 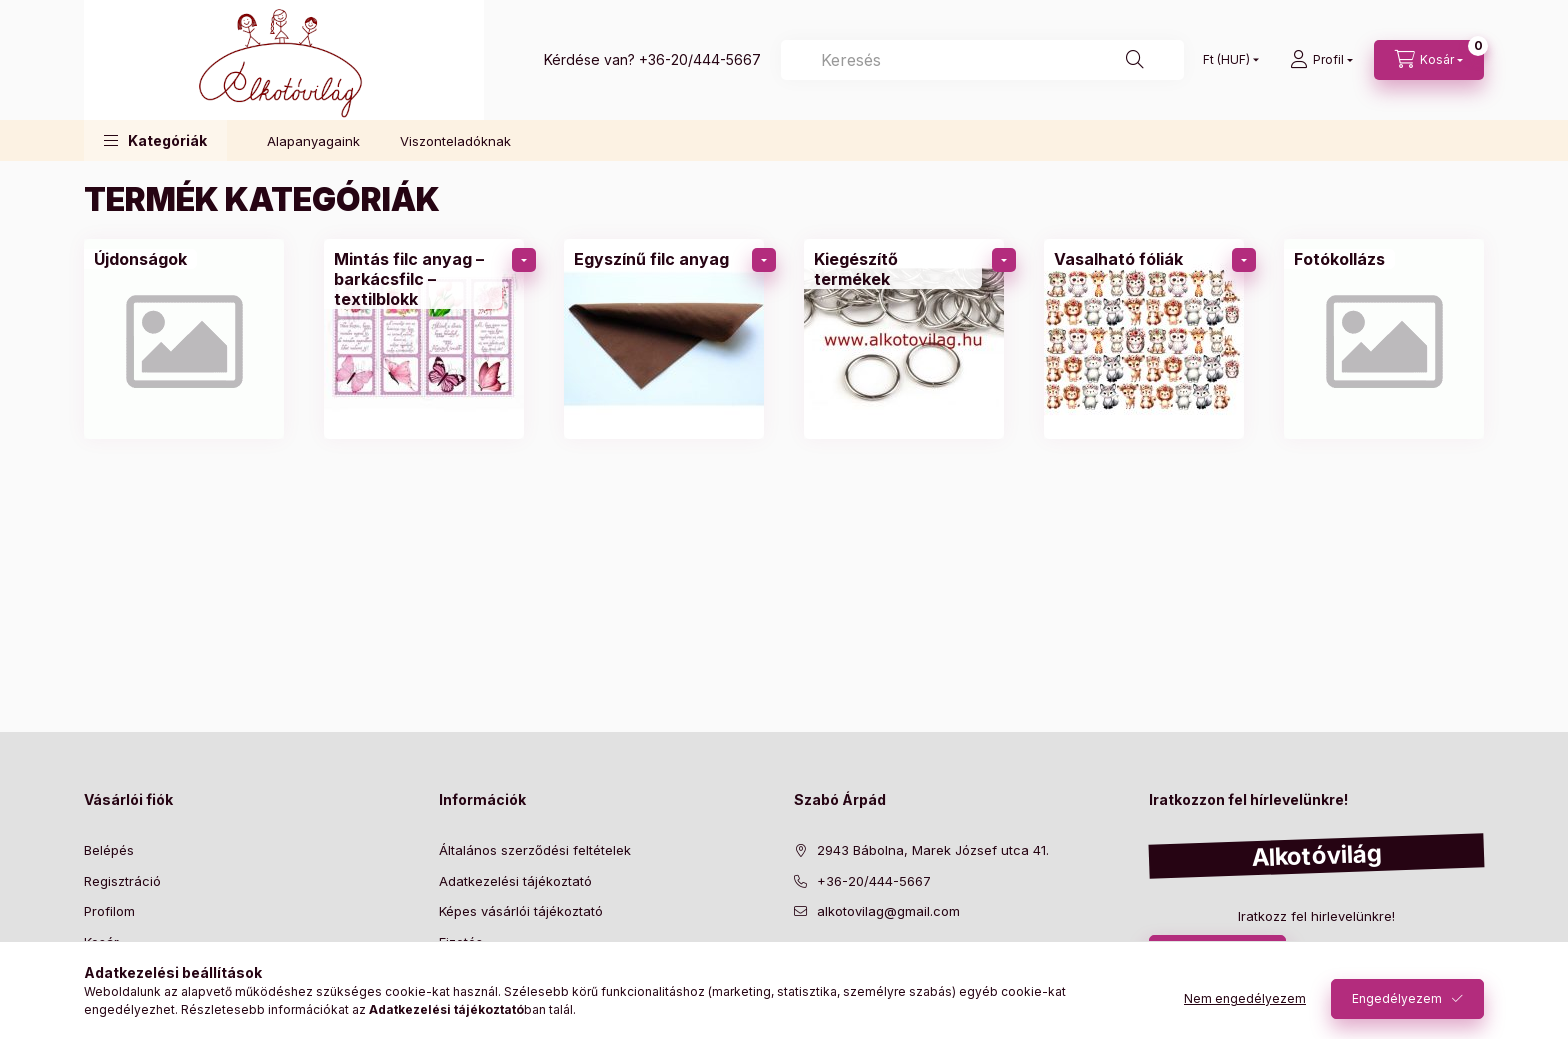 What do you see at coordinates (155, 140) in the screenshot?
I see `[button]` at bounding box center [155, 140].